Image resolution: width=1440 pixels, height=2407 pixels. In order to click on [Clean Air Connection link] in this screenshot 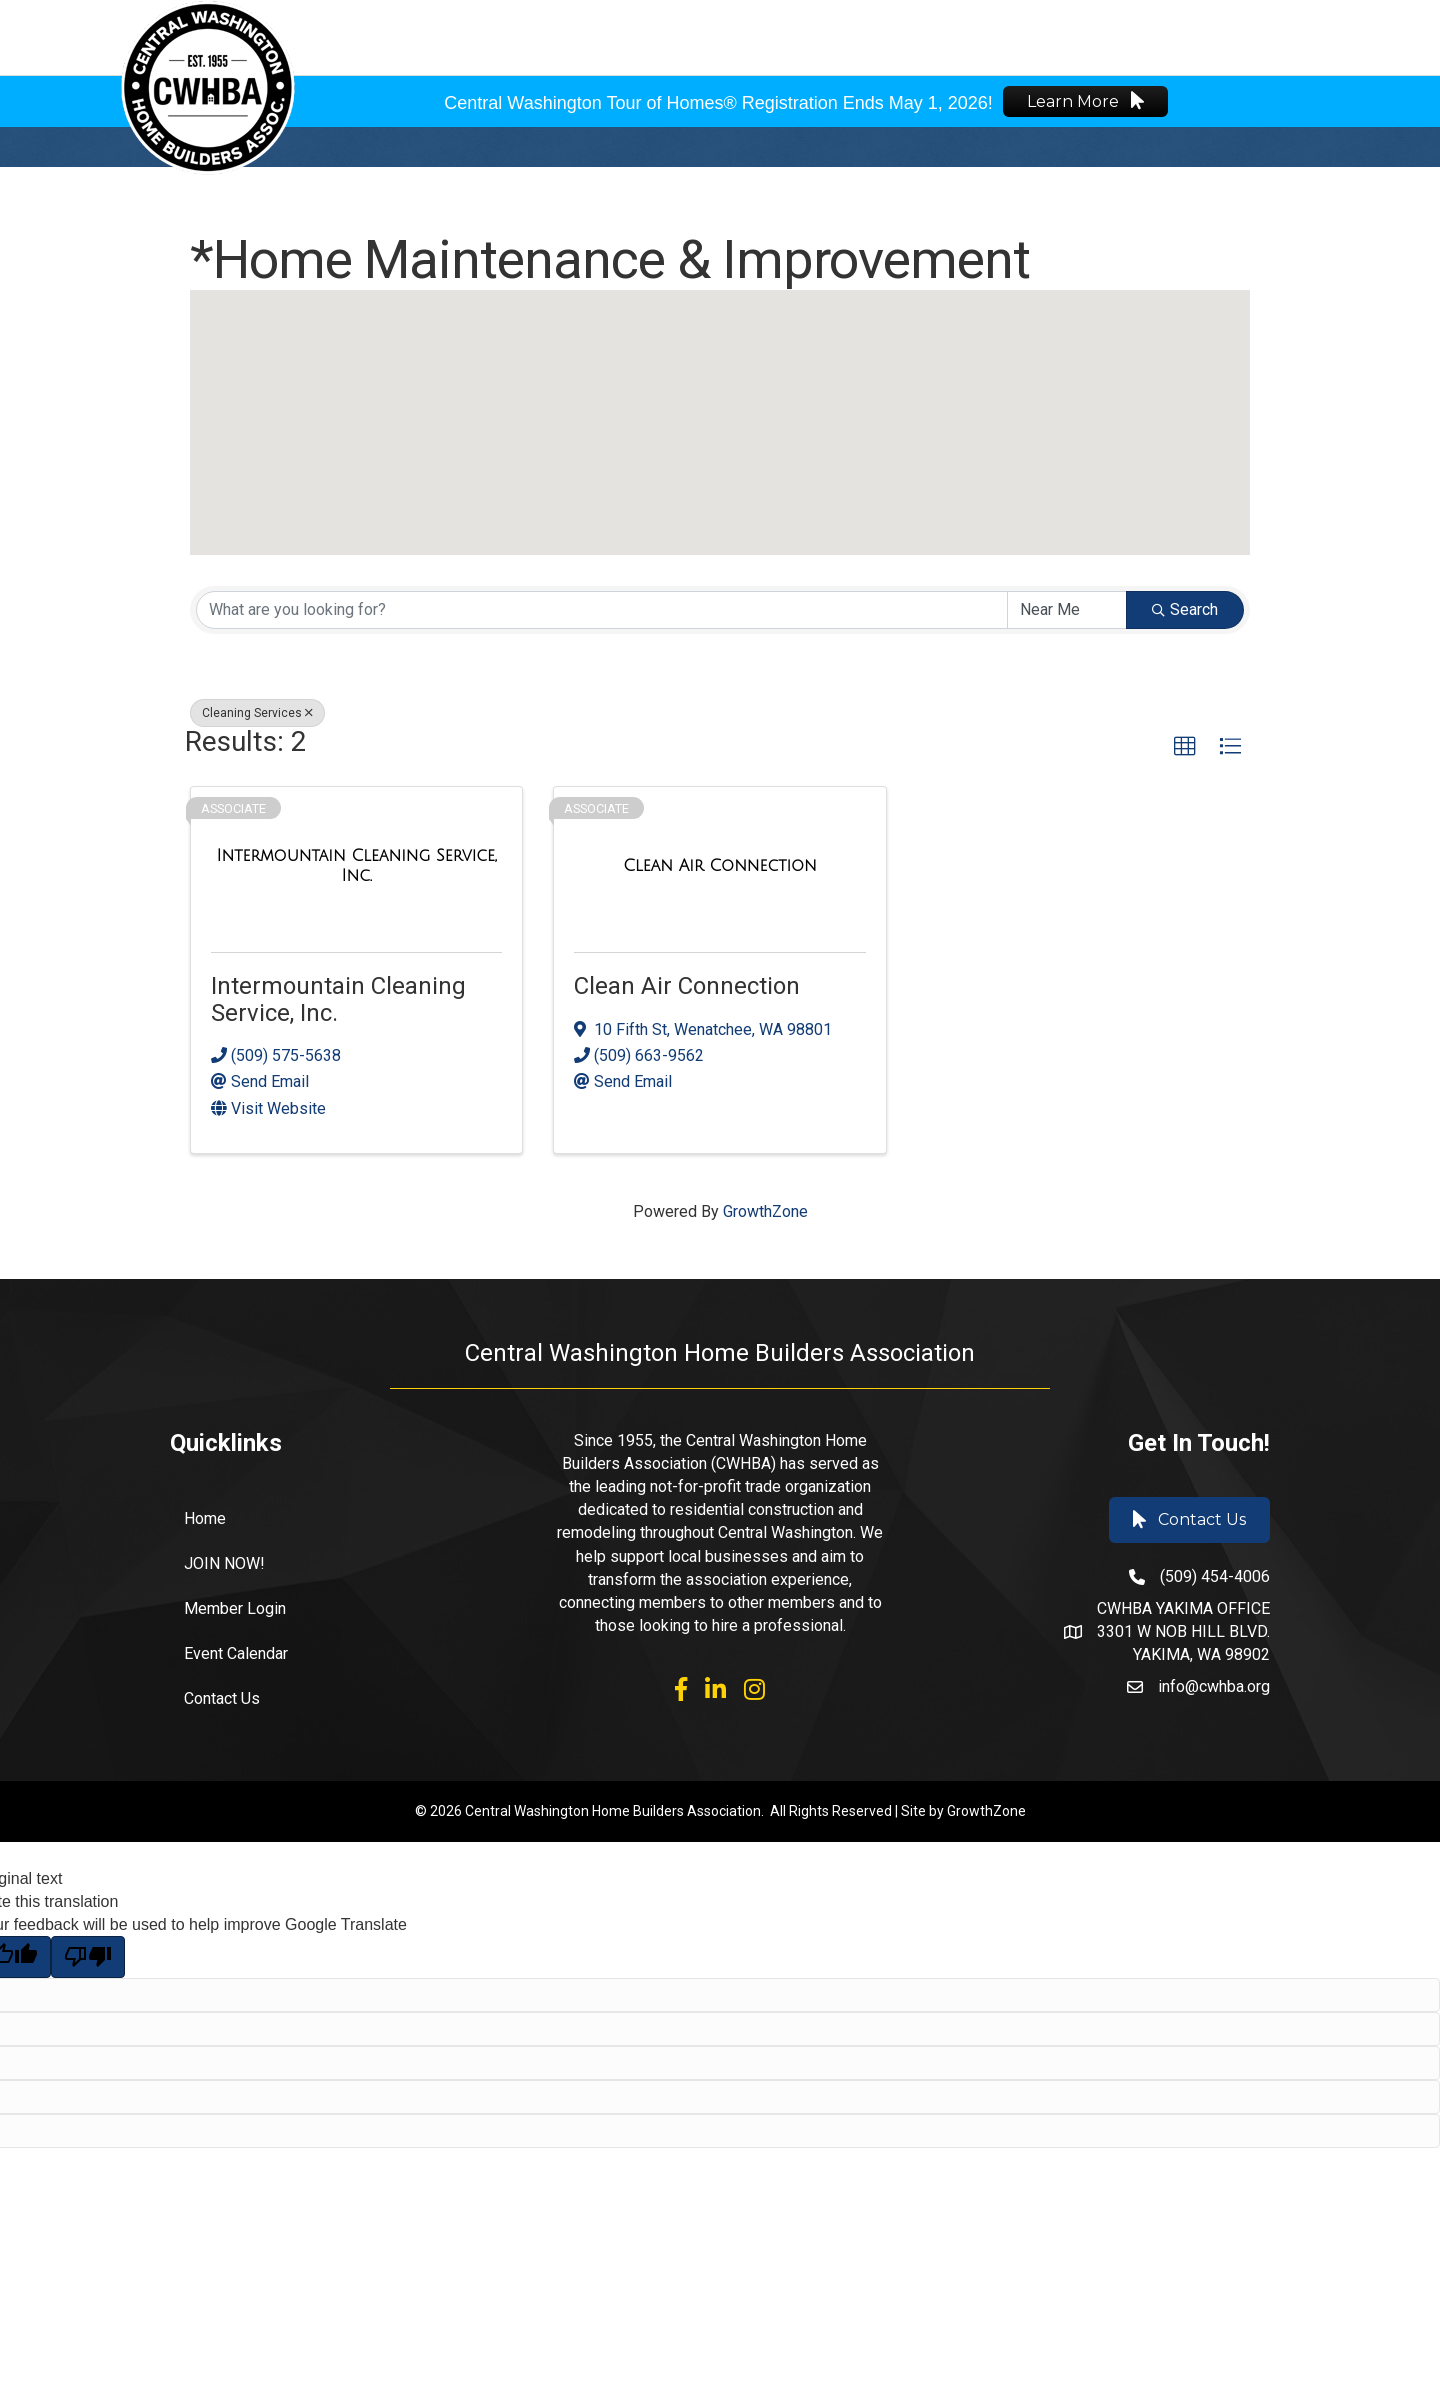, I will do `click(720, 866)`.